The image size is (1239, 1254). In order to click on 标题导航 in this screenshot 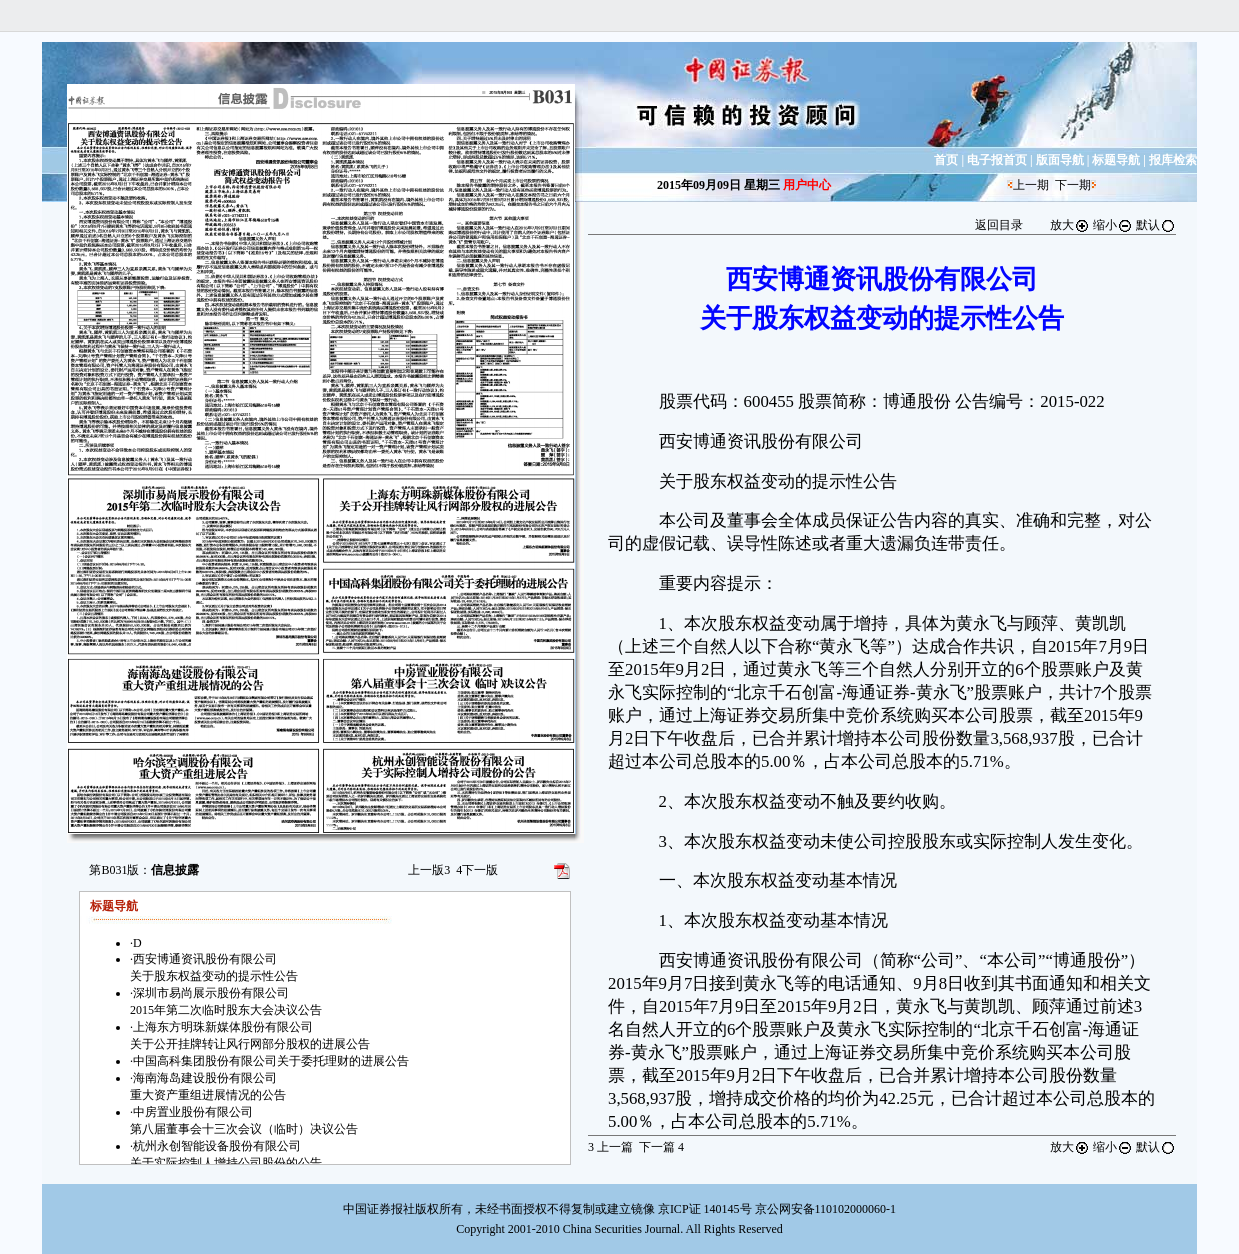, I will do `click(1116, 160)`.